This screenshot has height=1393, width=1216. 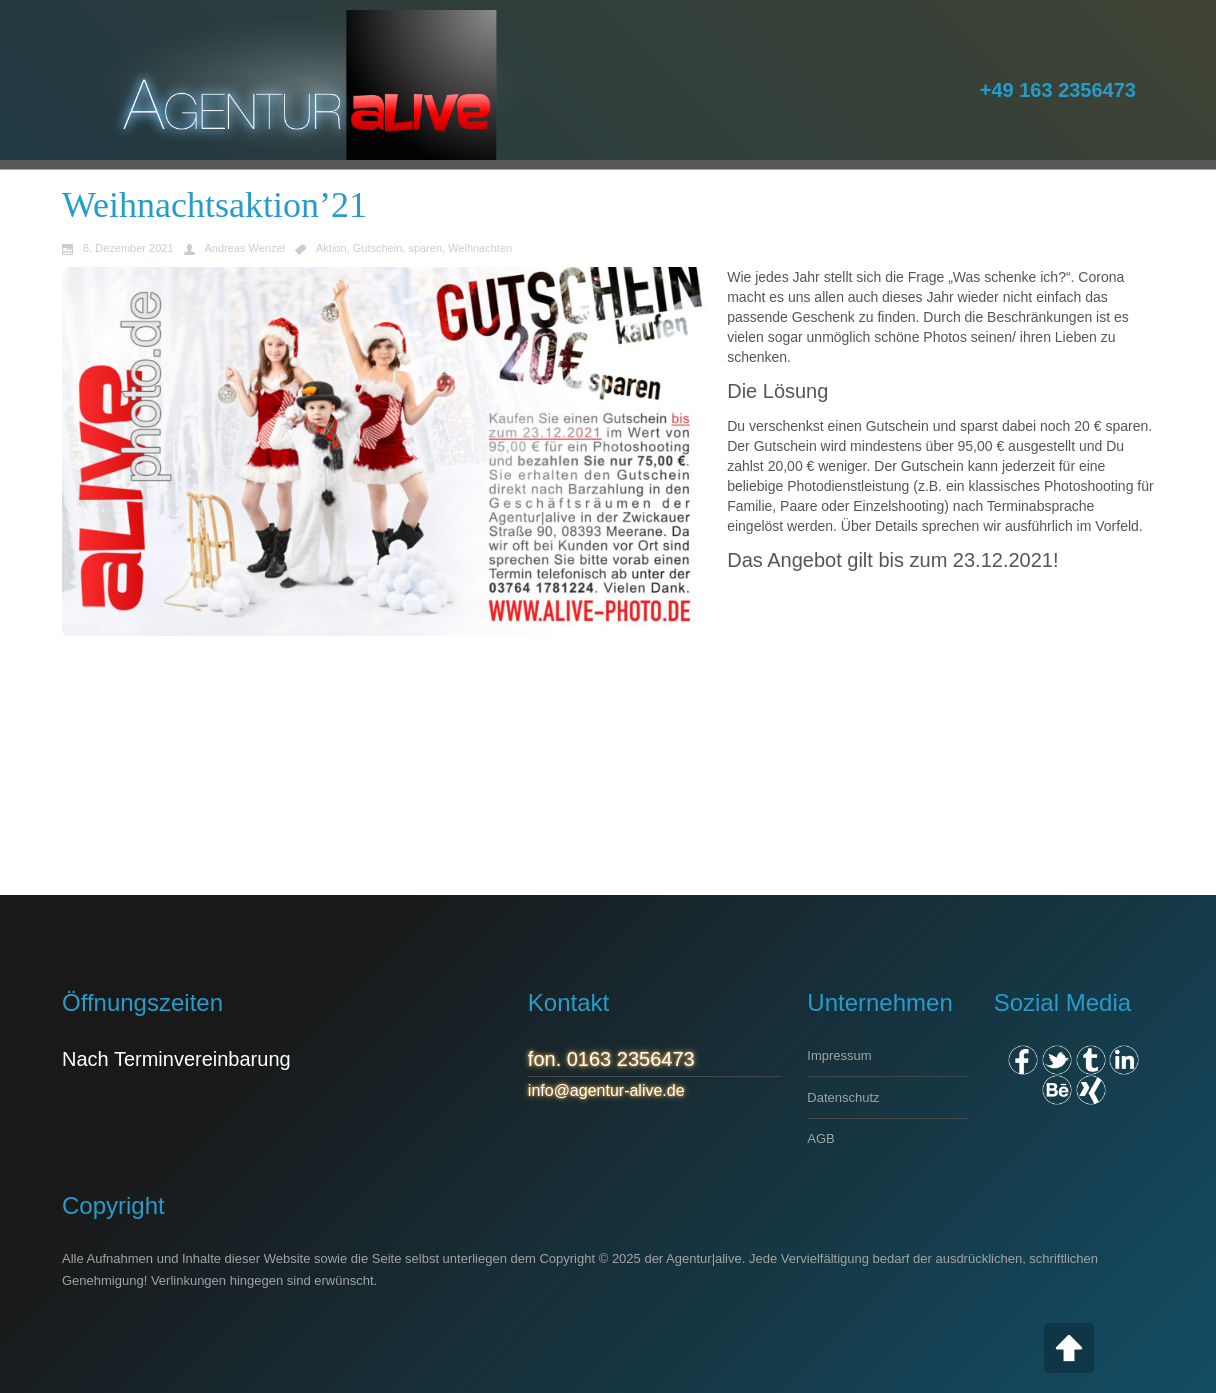 What do you see at coordinates (1058, 90) in the screenshot?
I see `+49 163 2356473` at bounding box center [1058, 90].